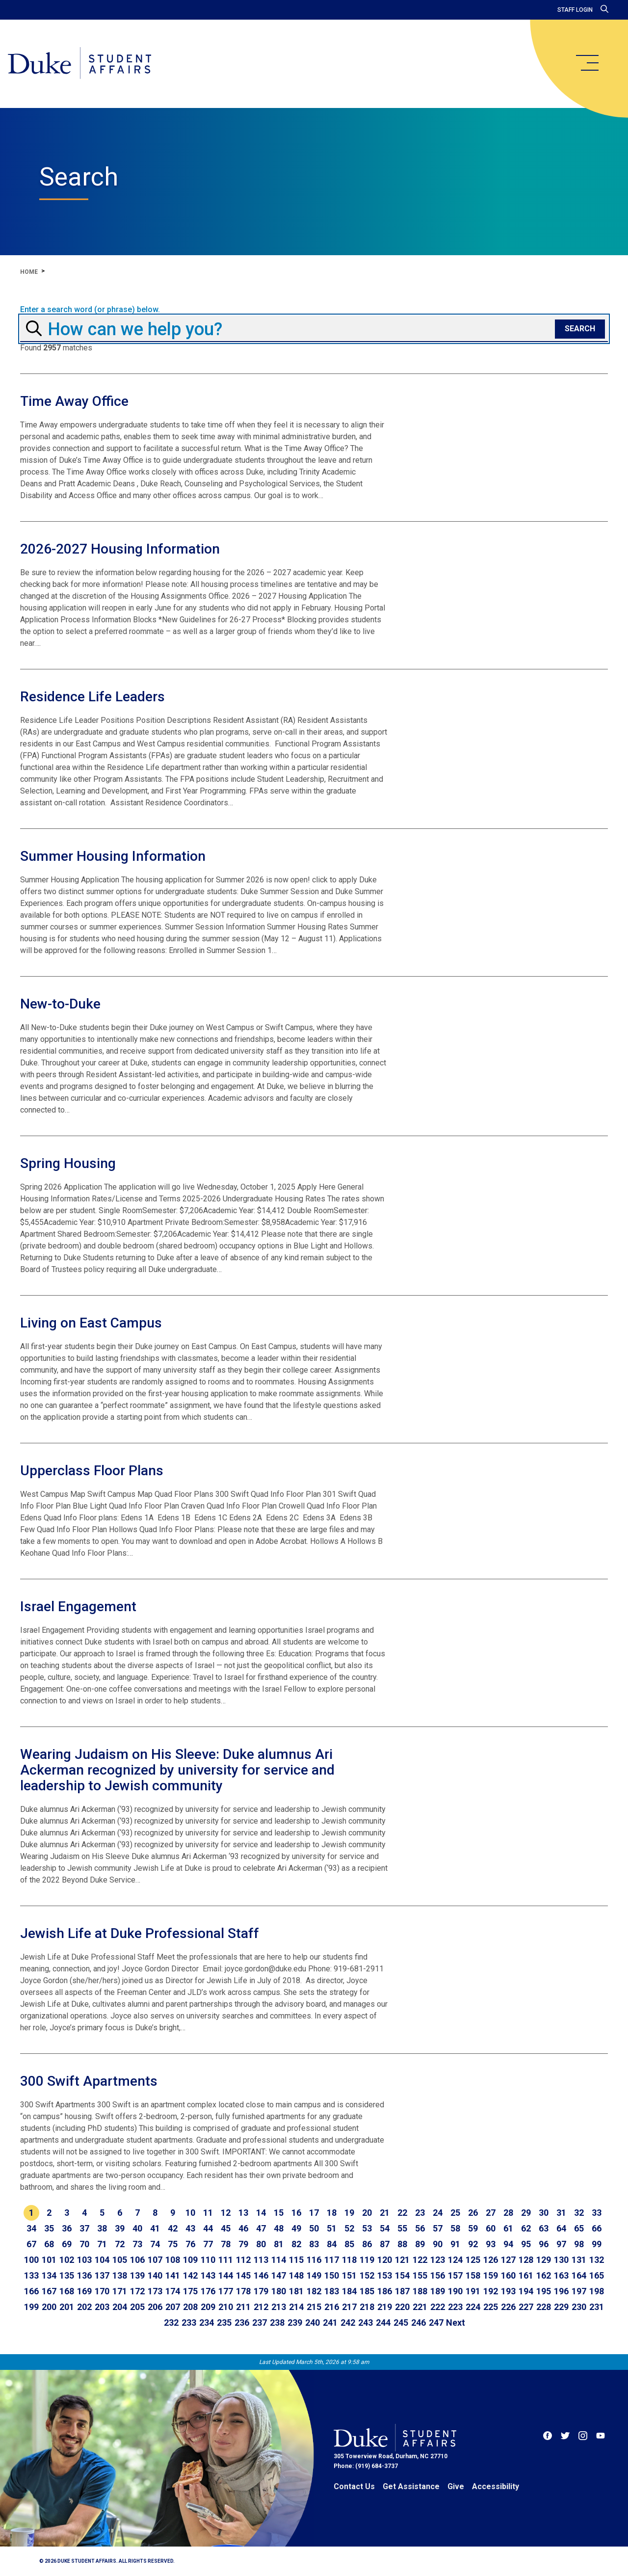 This screenshot has width=628, height=2576. What do you see at coordinates (420, 2260) in the screenshot?
I see `122` at bounding box center [420, 2260].